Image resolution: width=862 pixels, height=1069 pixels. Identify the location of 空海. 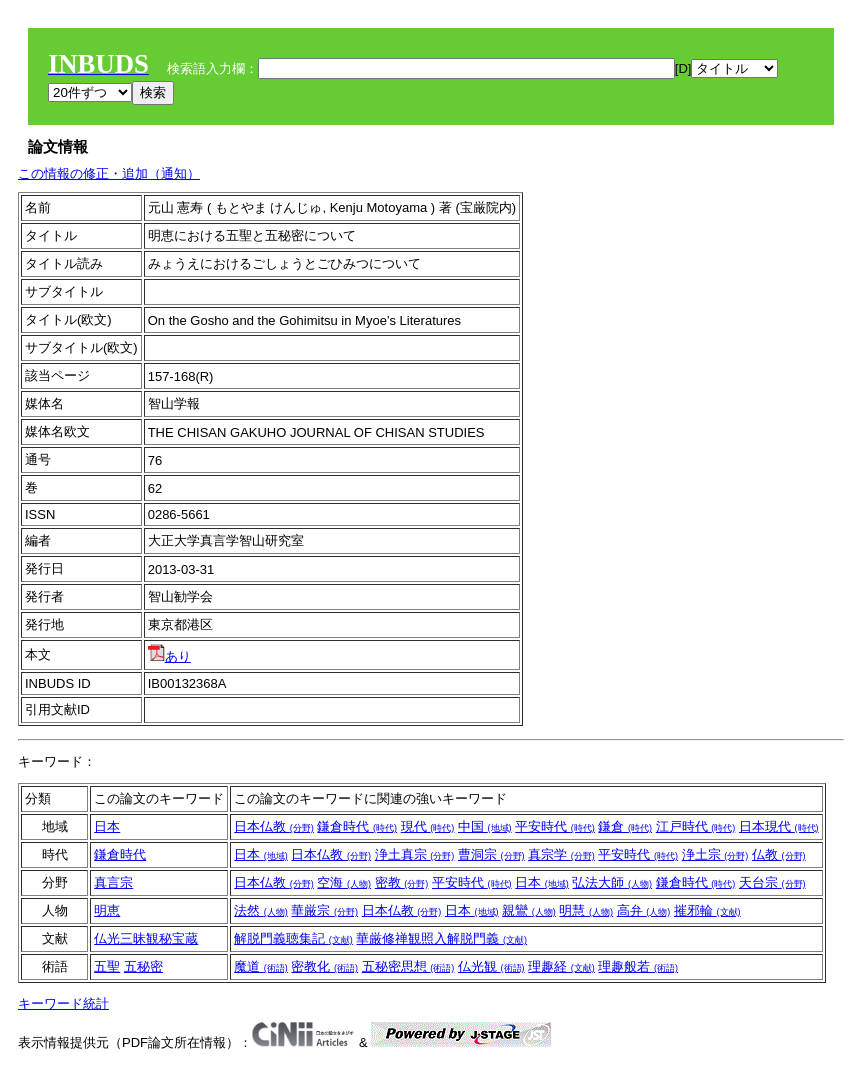
(344, 882).